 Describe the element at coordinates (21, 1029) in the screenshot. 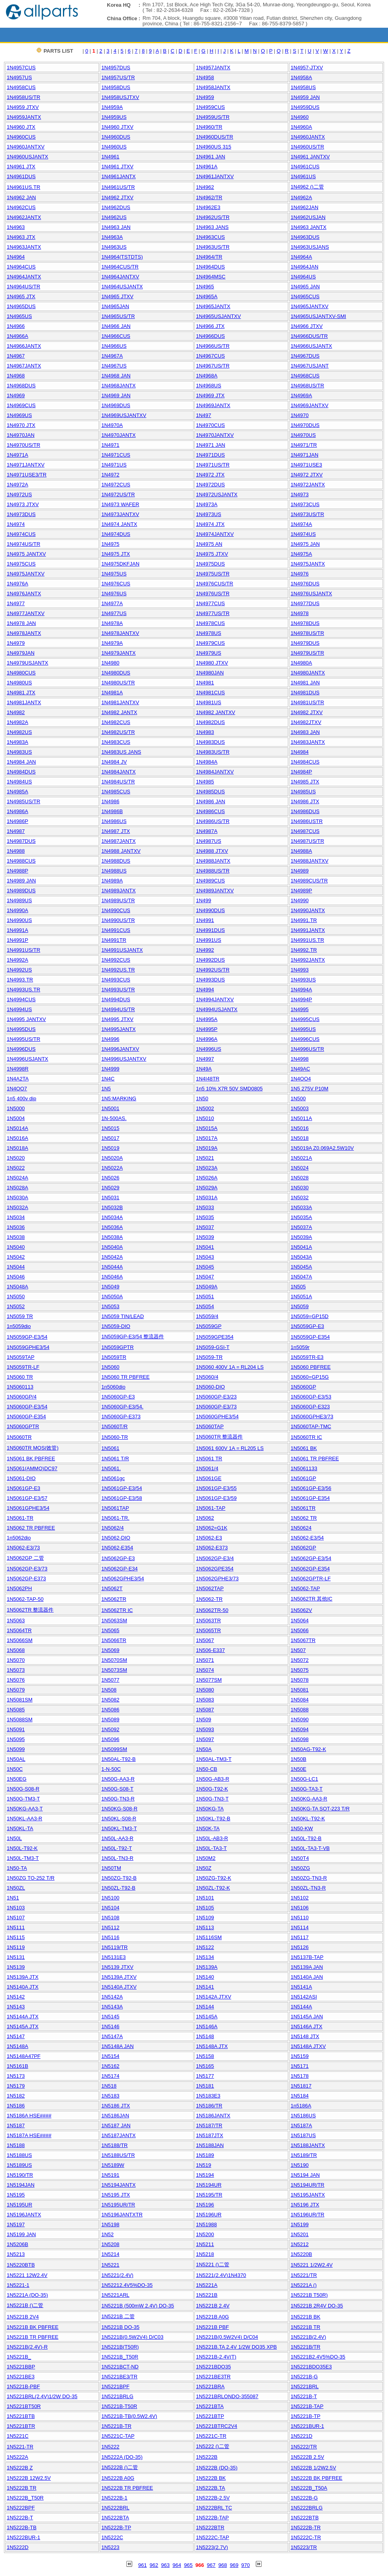

I see `1N4995DUS` at that location.